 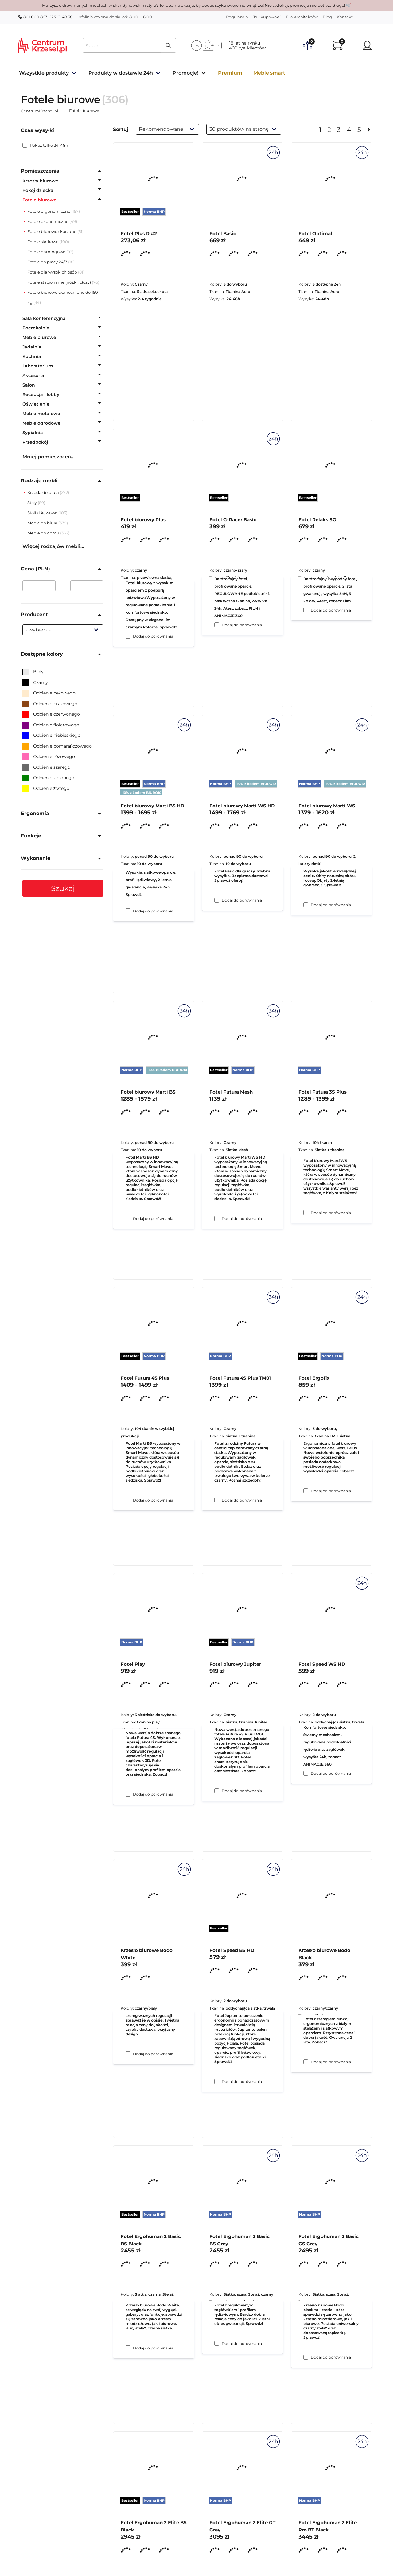 I want to click on Dla Architektów, so click(x=302, y=16).